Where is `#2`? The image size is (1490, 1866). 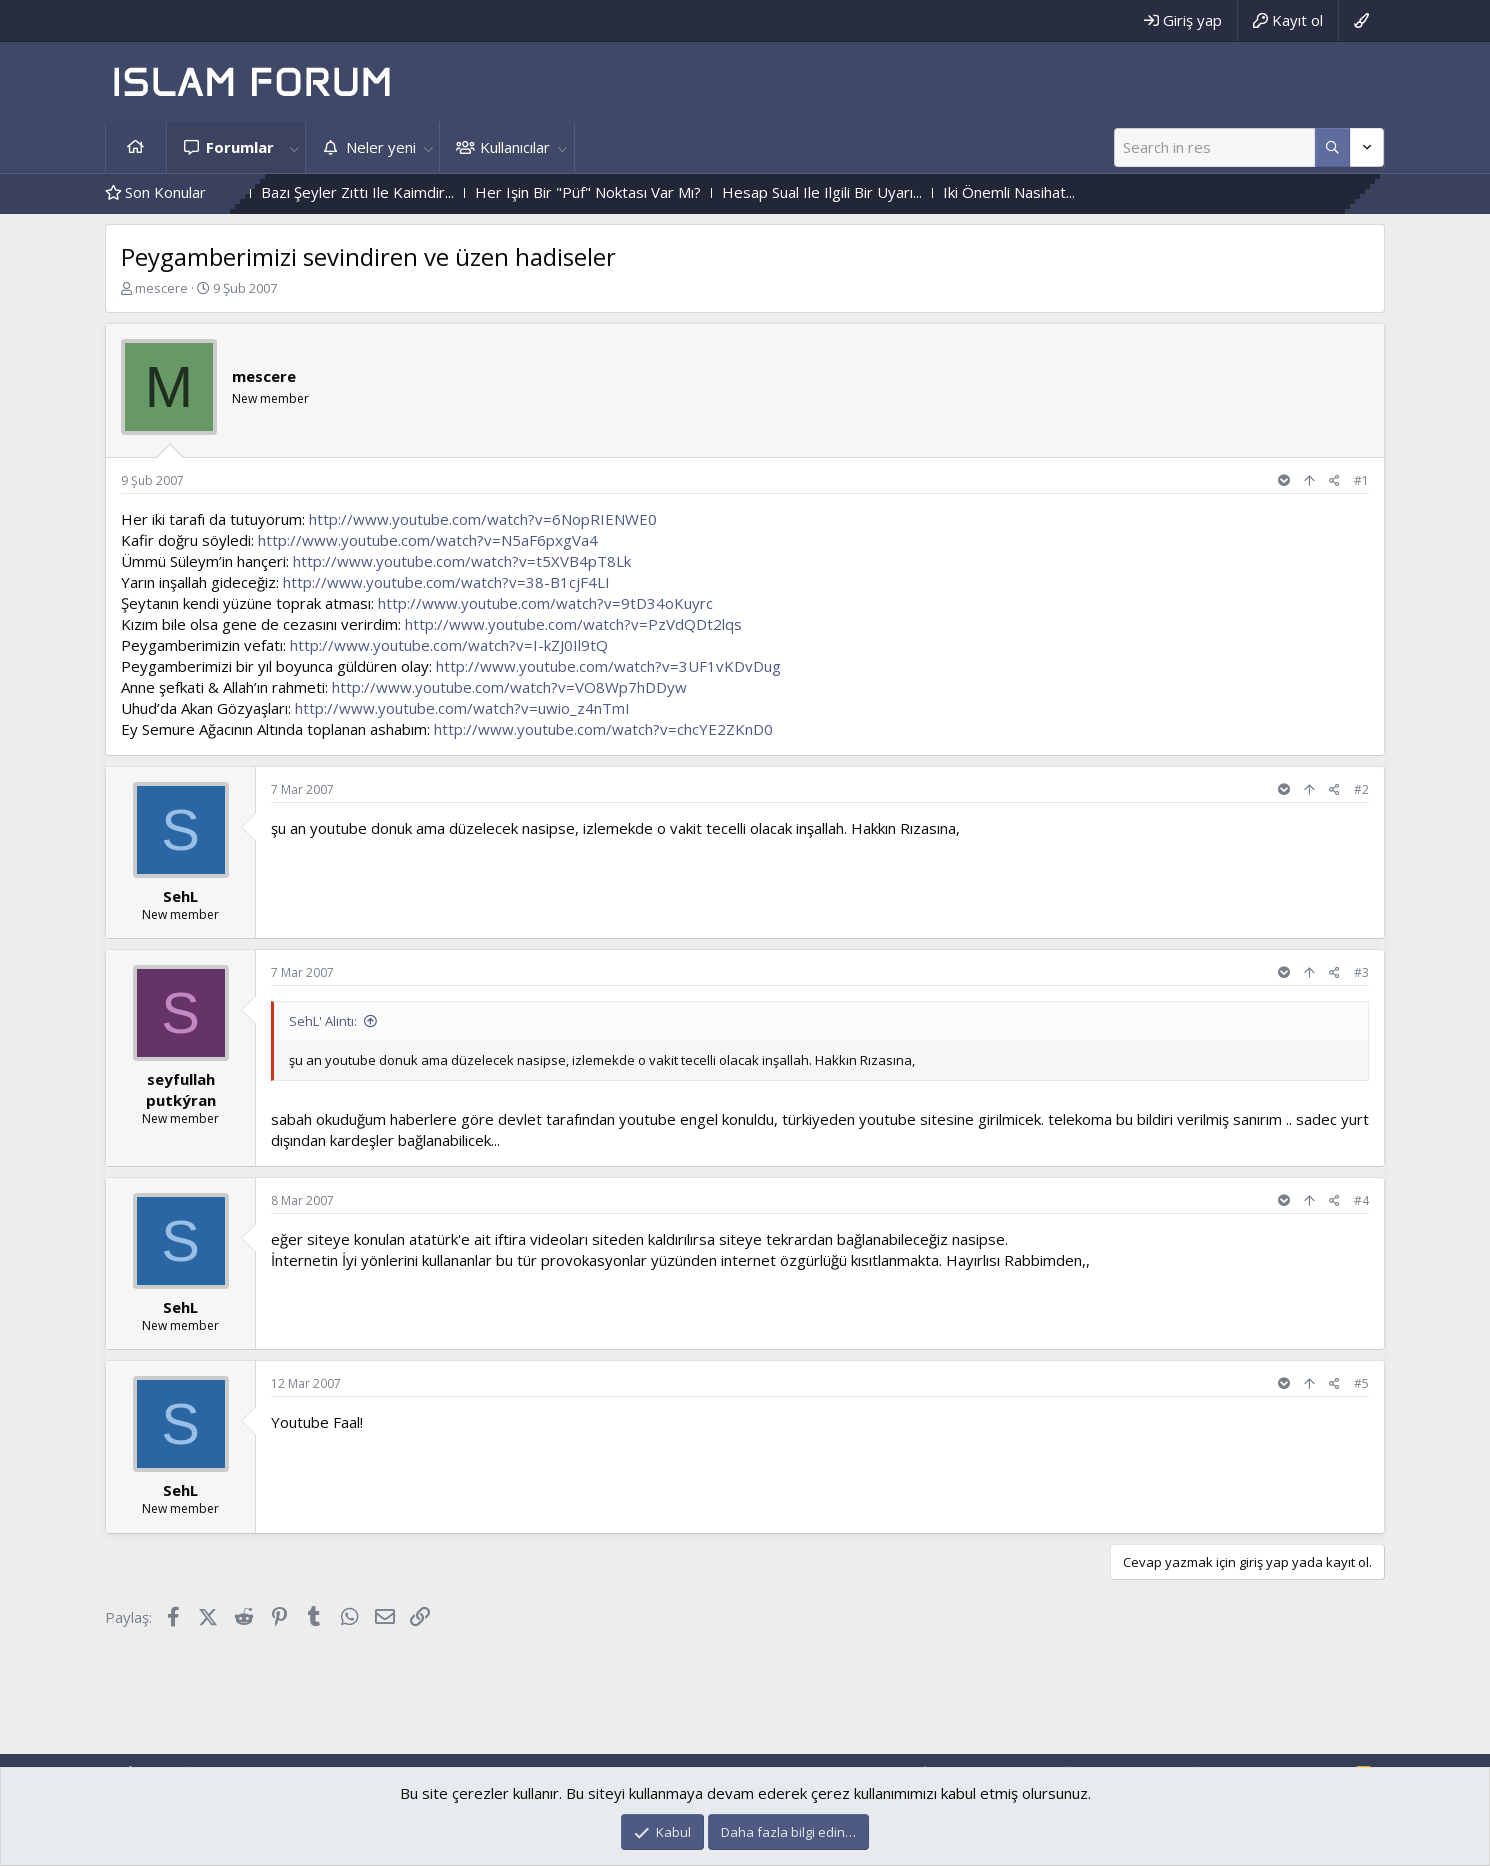 #2 is located at coordinates (1361, 789).